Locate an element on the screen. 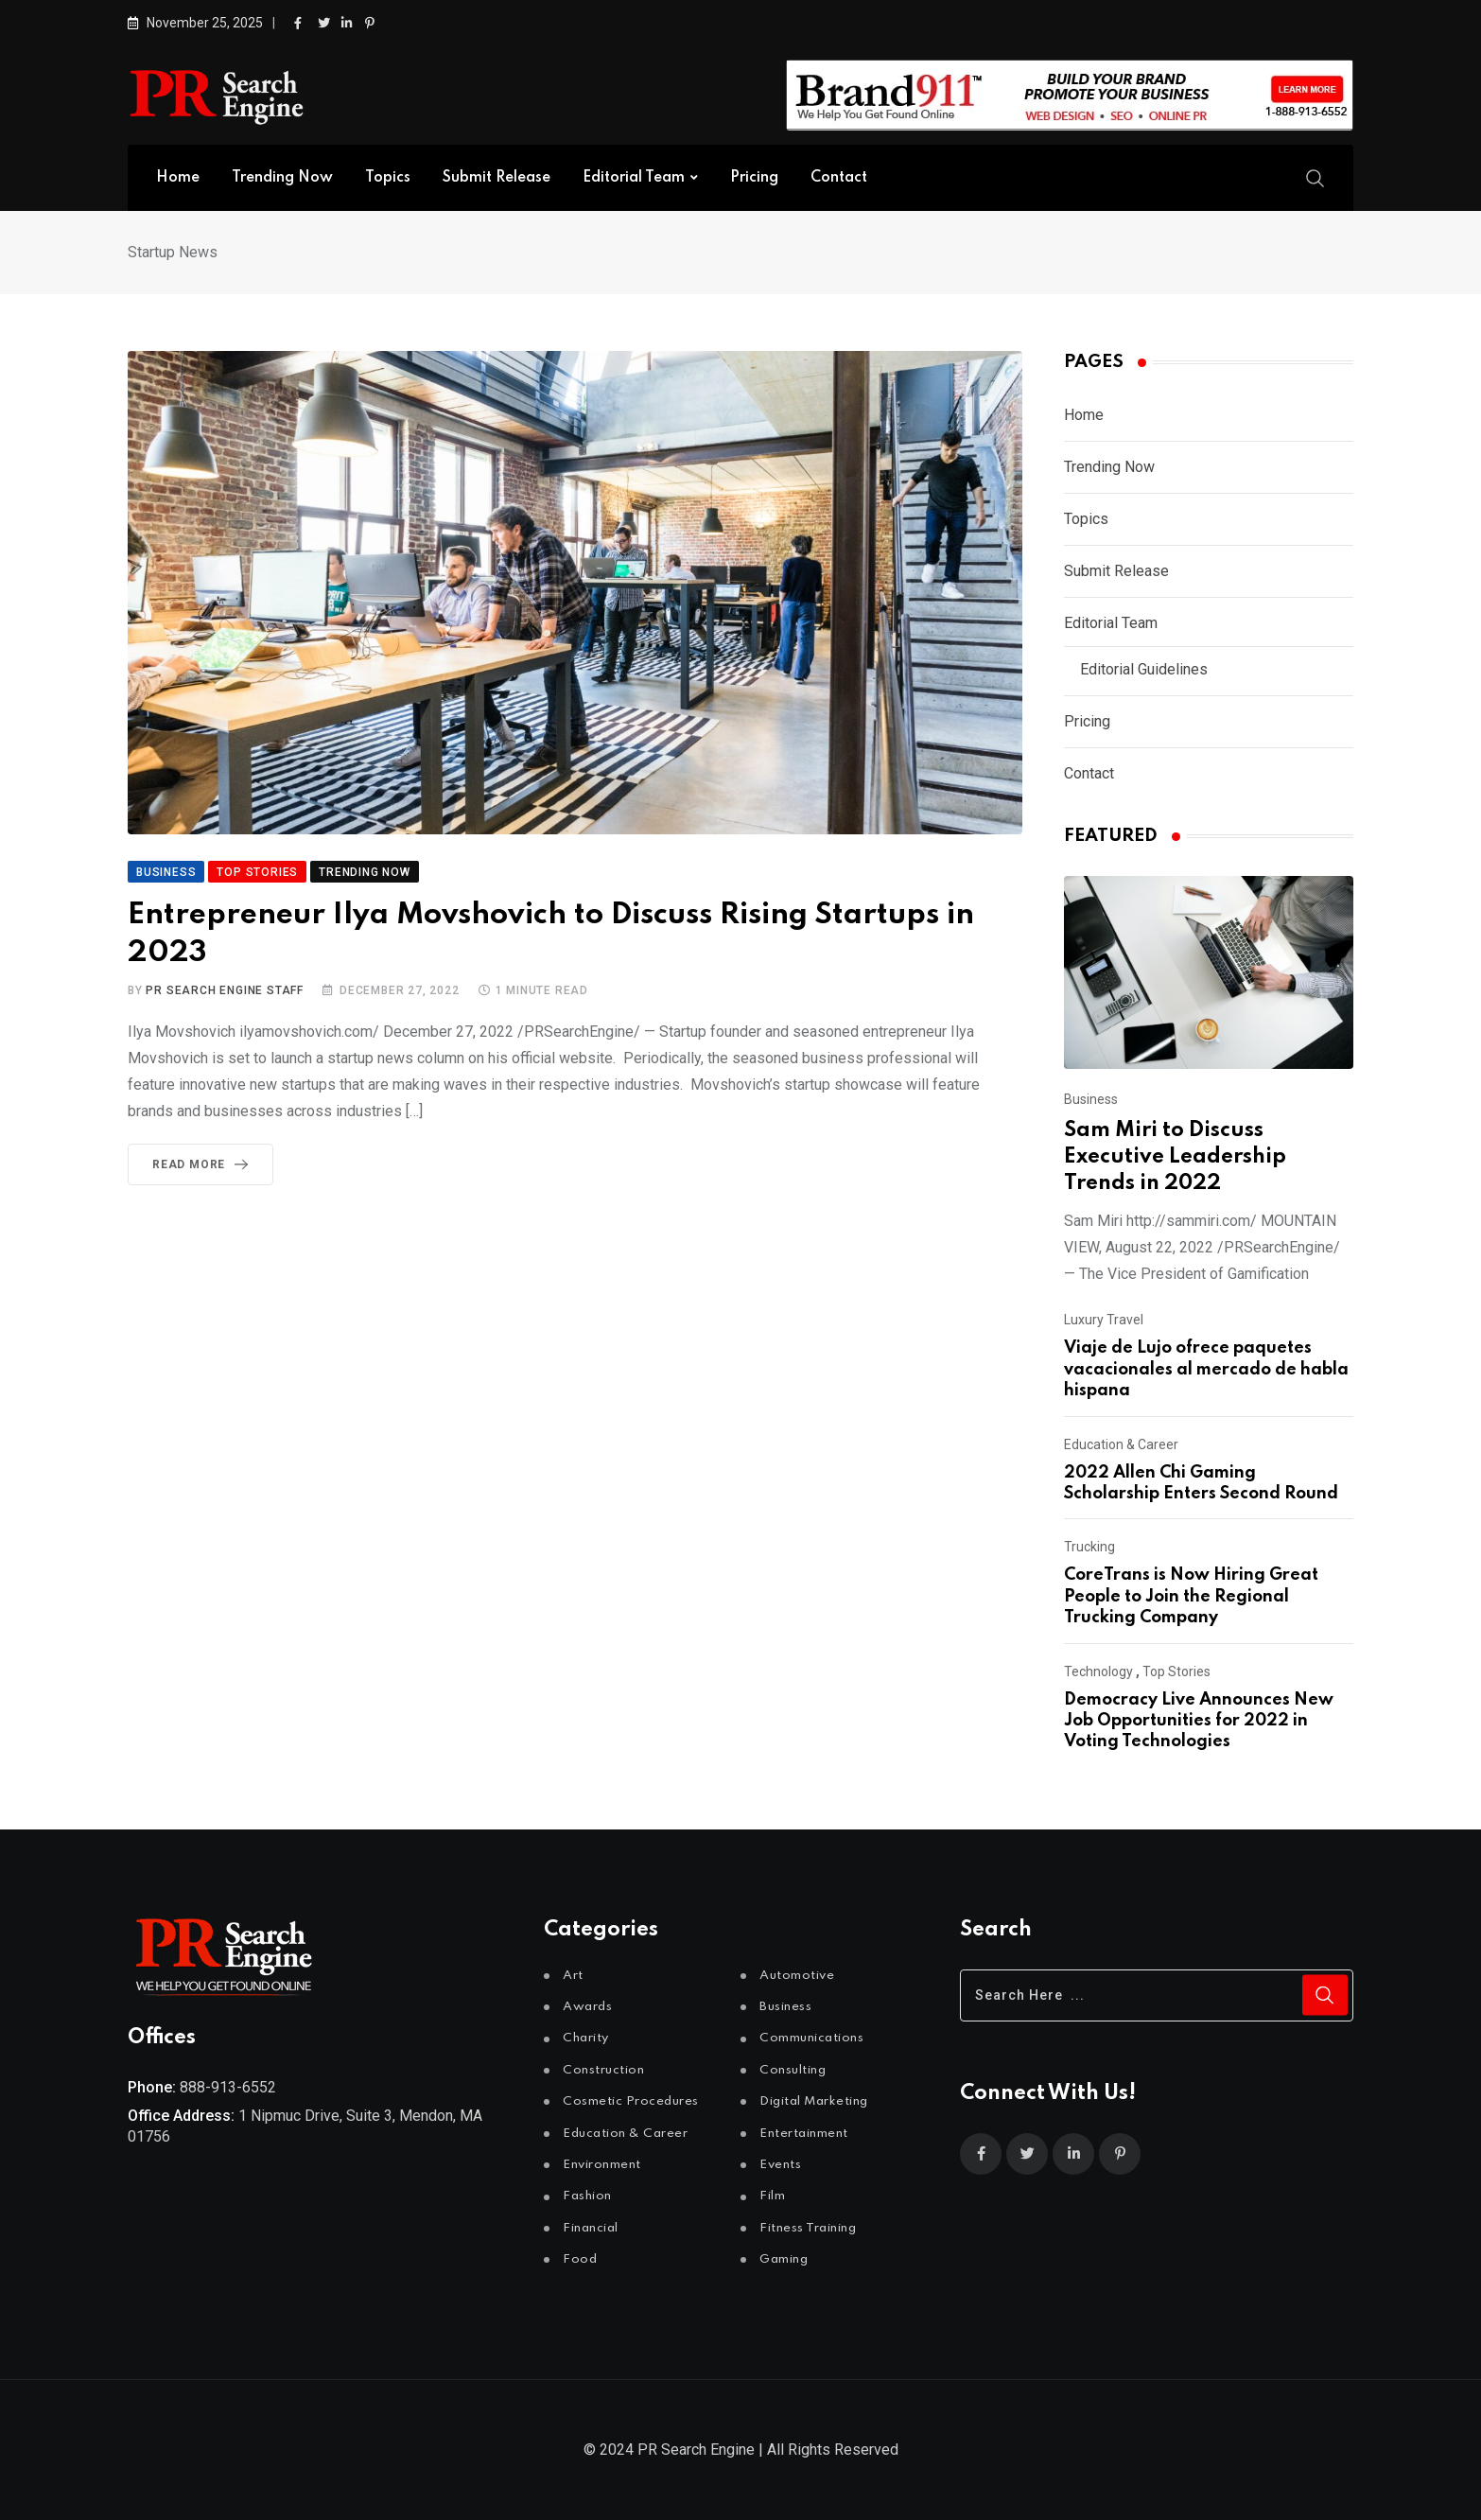 This screenshot has width=1481, height=2520. Trucking is located at coordinates (1089, 1546).